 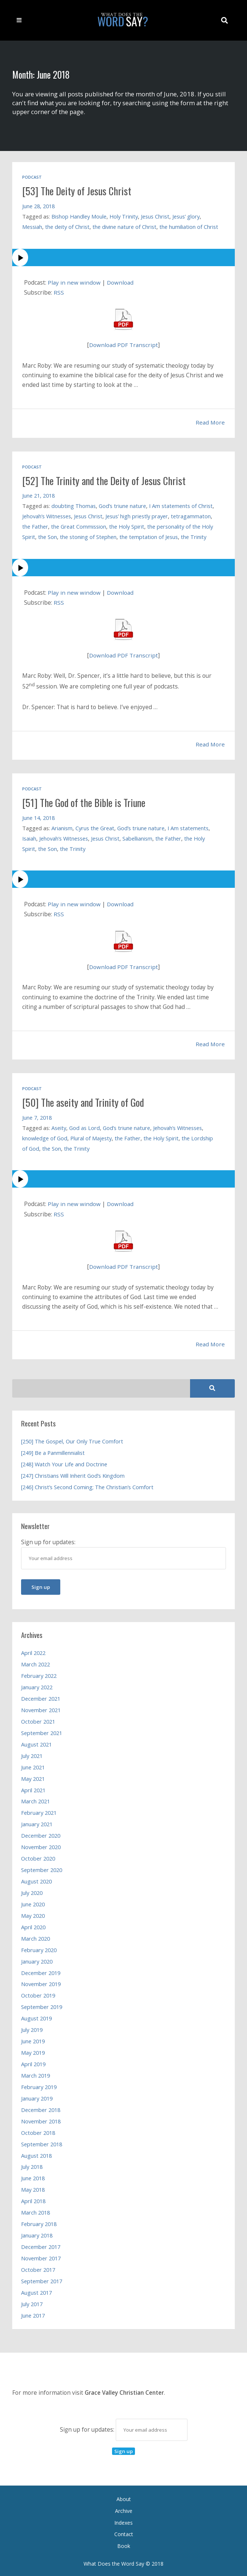 What do you see at coordinates (77, 190) in the screenshot?
I see `[53] The Deity of Jesus Christ` at bounding box center [77, 190].